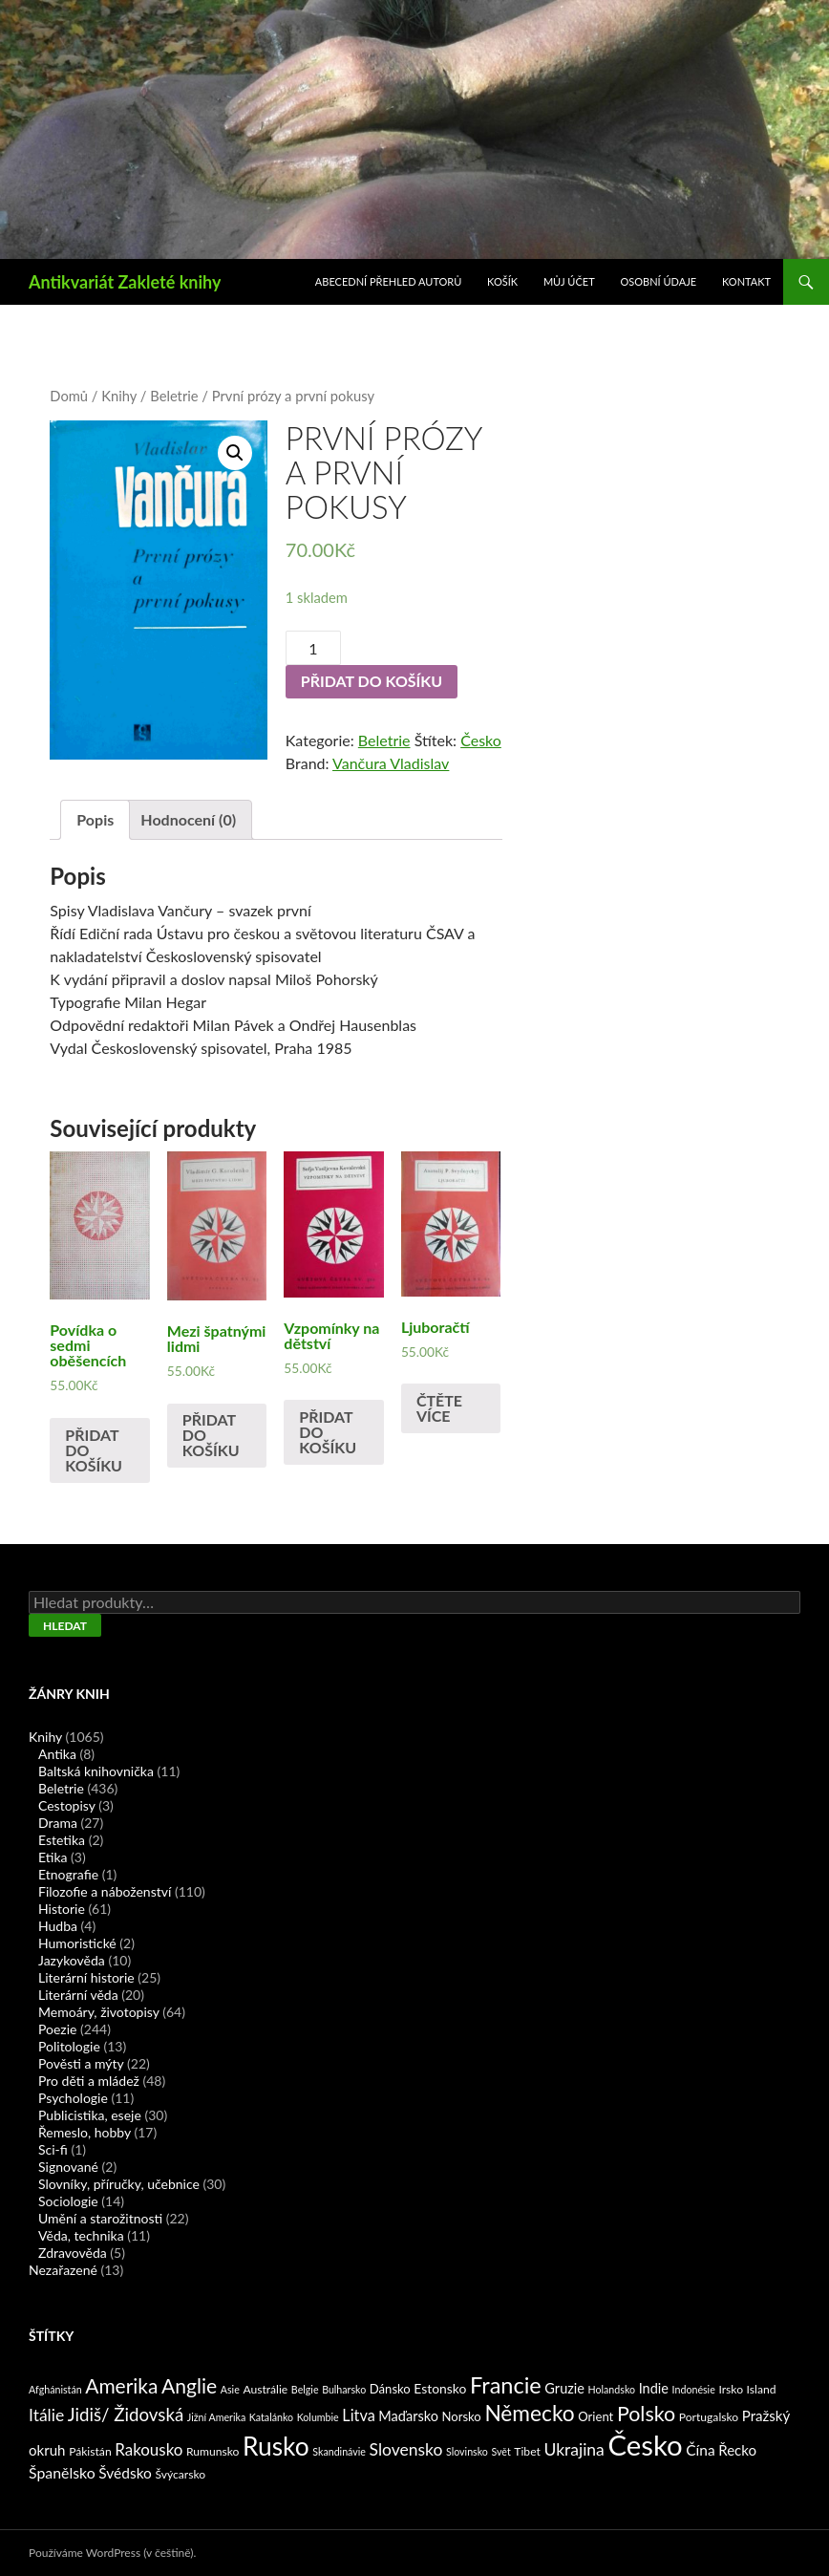 The width and height of the screenshot is (829, 2576). I want to click on Řemeslo, hobby, so click(84, 2132).